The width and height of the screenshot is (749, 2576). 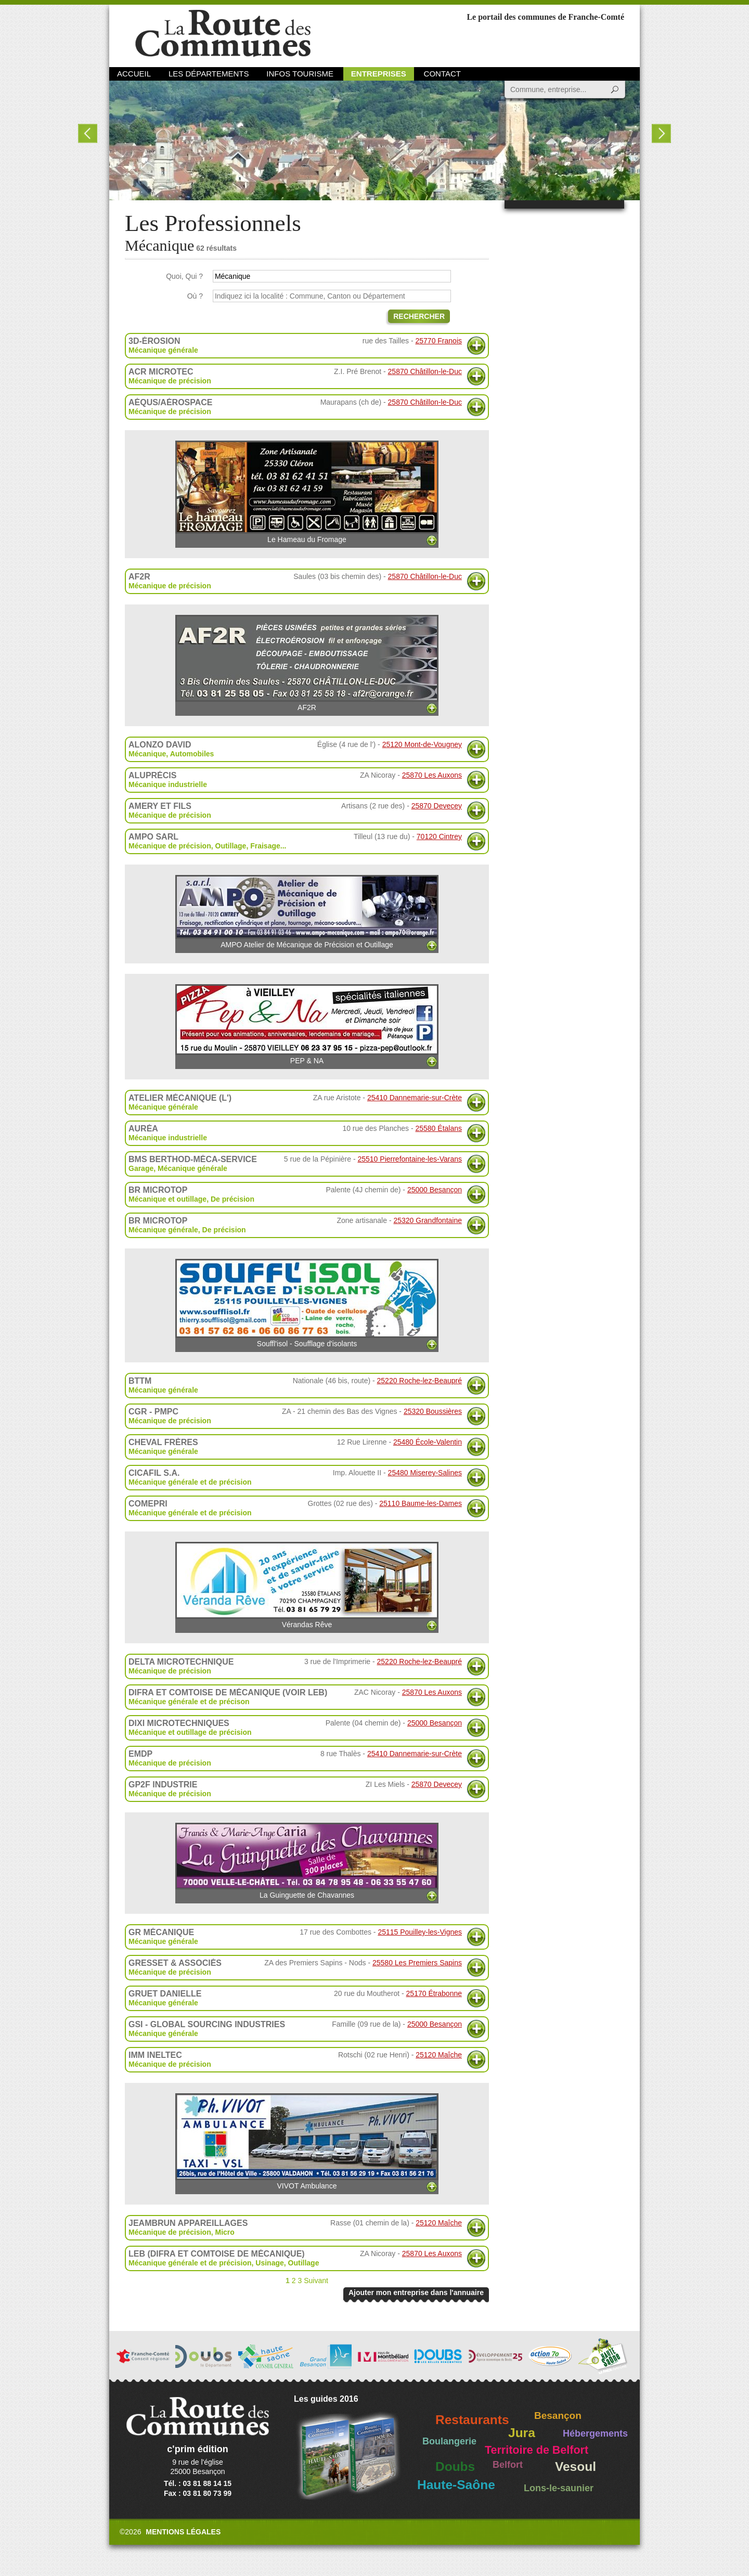 What do you see at coordinates (422, 744) in the screenshot?
I see `25120 Mont-de-Vougney` at bounding box center [422, 744].